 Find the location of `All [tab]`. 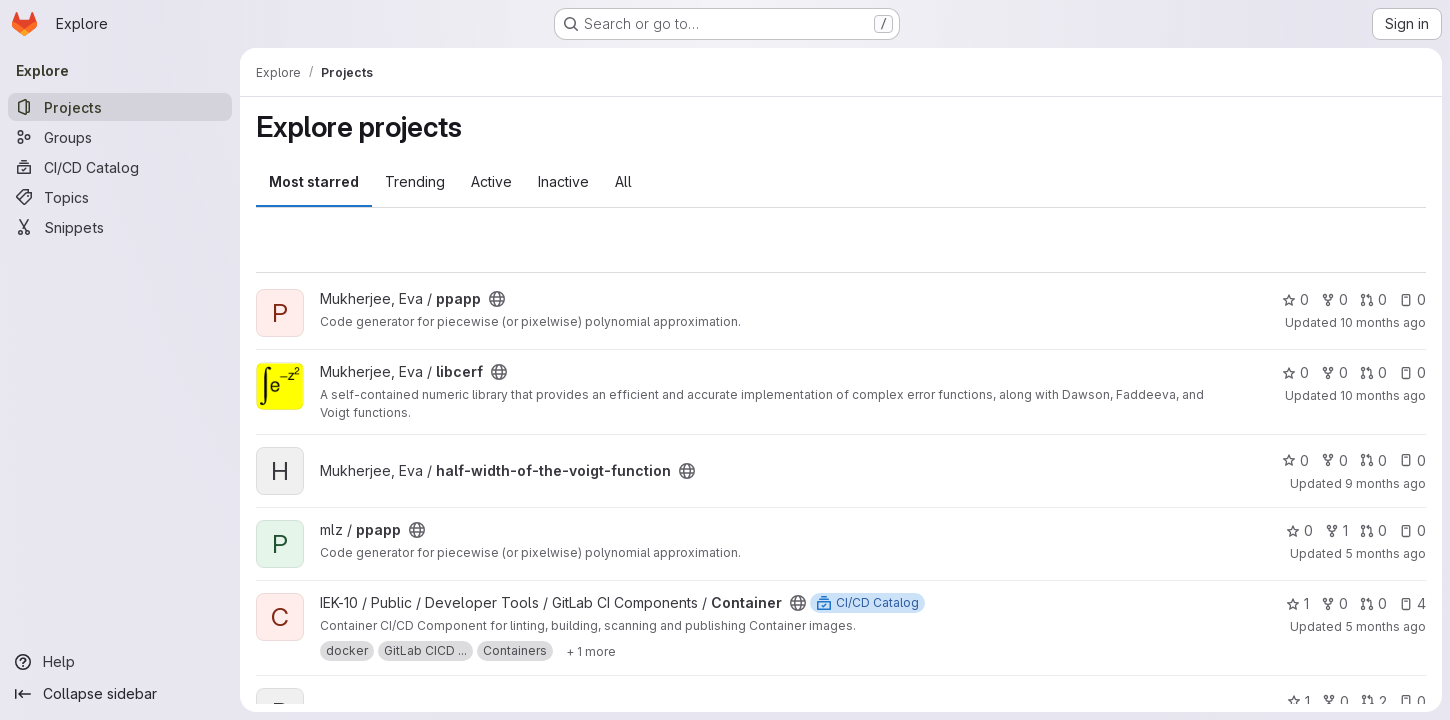

All [tab] is located at coordinates (623, 181).